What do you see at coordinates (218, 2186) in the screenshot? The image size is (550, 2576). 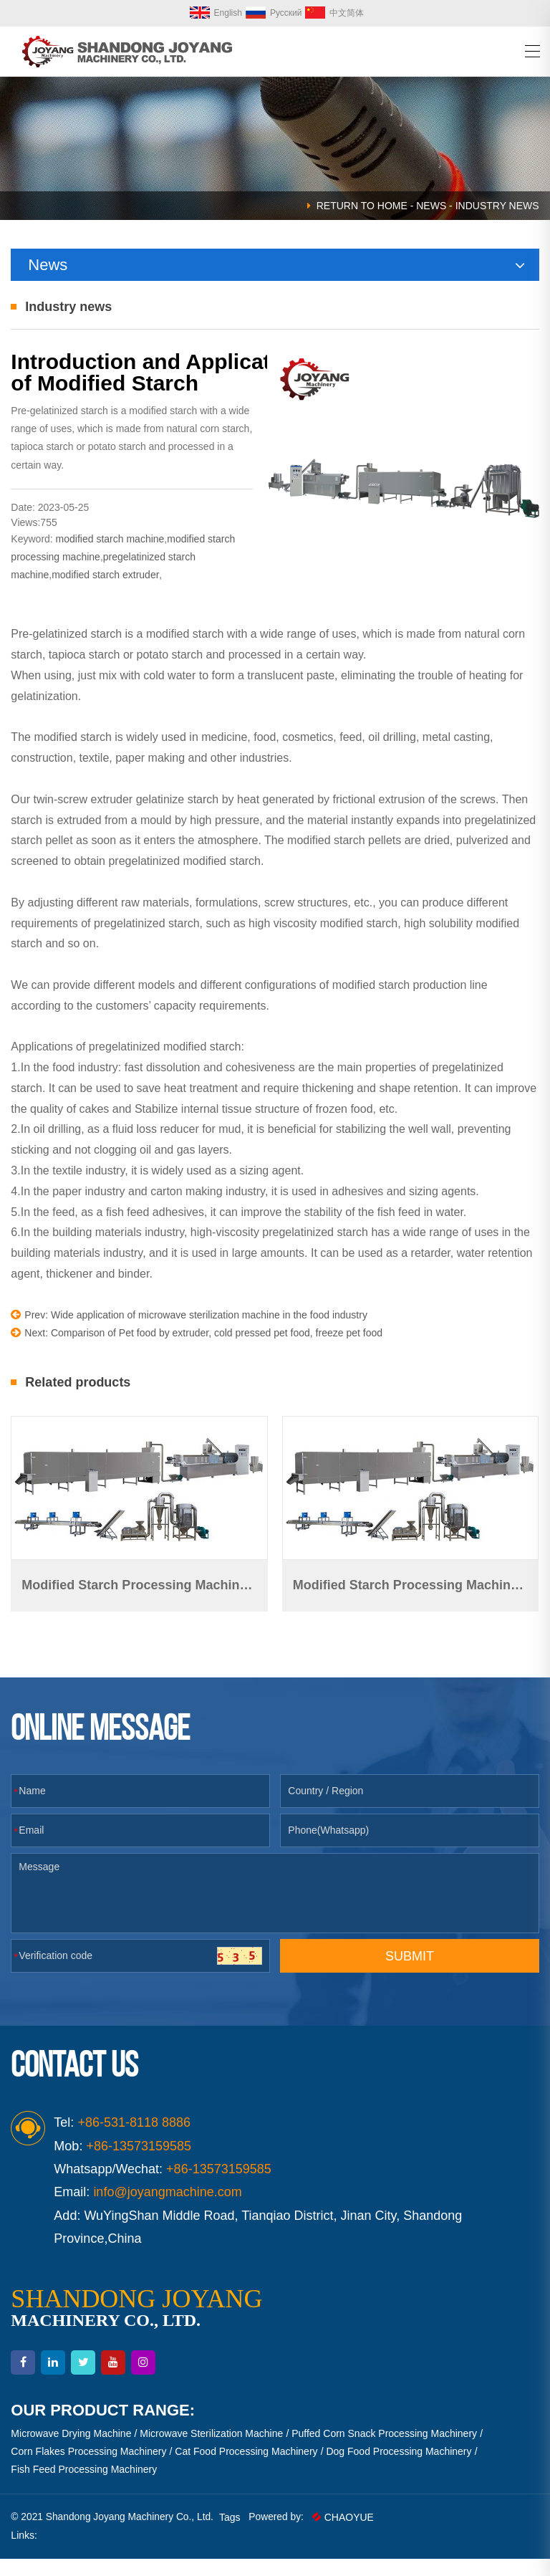 I see `+86-13573159585` at bounding box center [218, 2186].